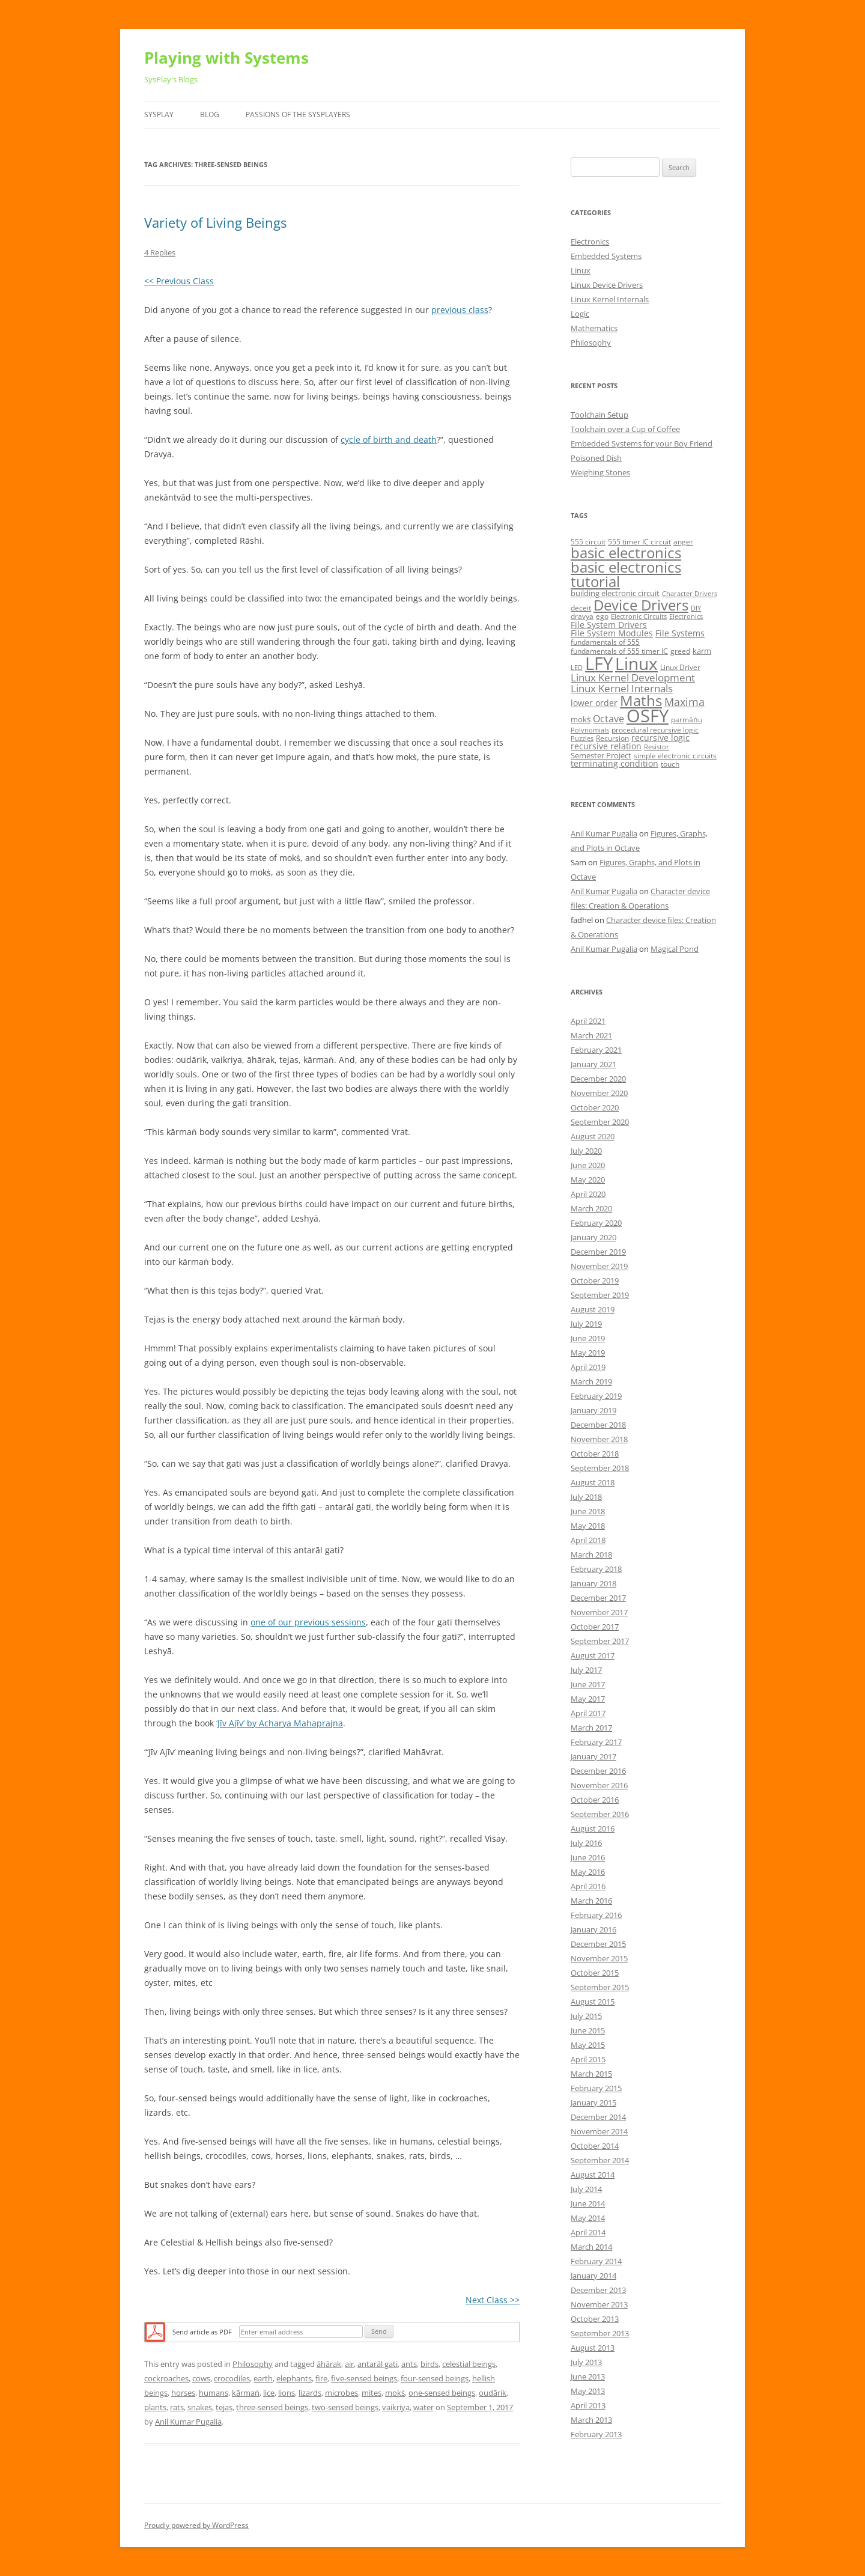 The width and height of the screenshot is (865, 2576). Describe the element at coordinates (606, 256) in the screenshot. I see `Embedded Systems` at that location.